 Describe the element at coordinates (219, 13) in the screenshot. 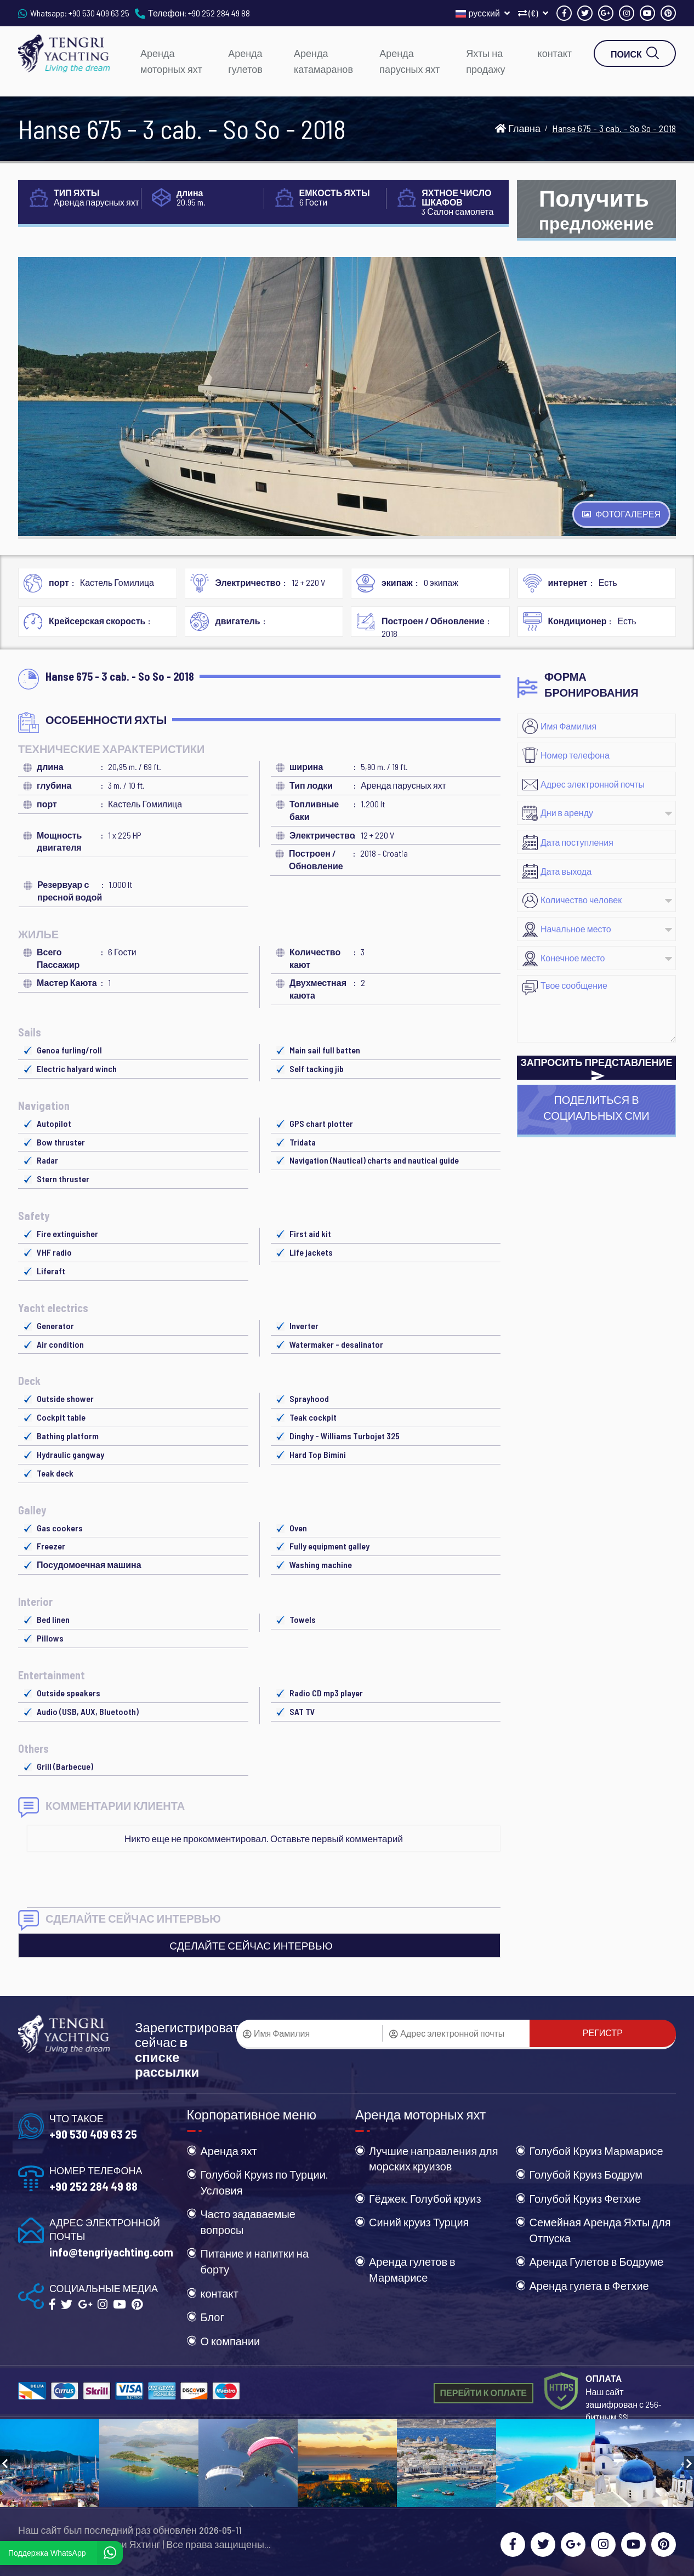

I see `+90 252 284 49 88` at that location.